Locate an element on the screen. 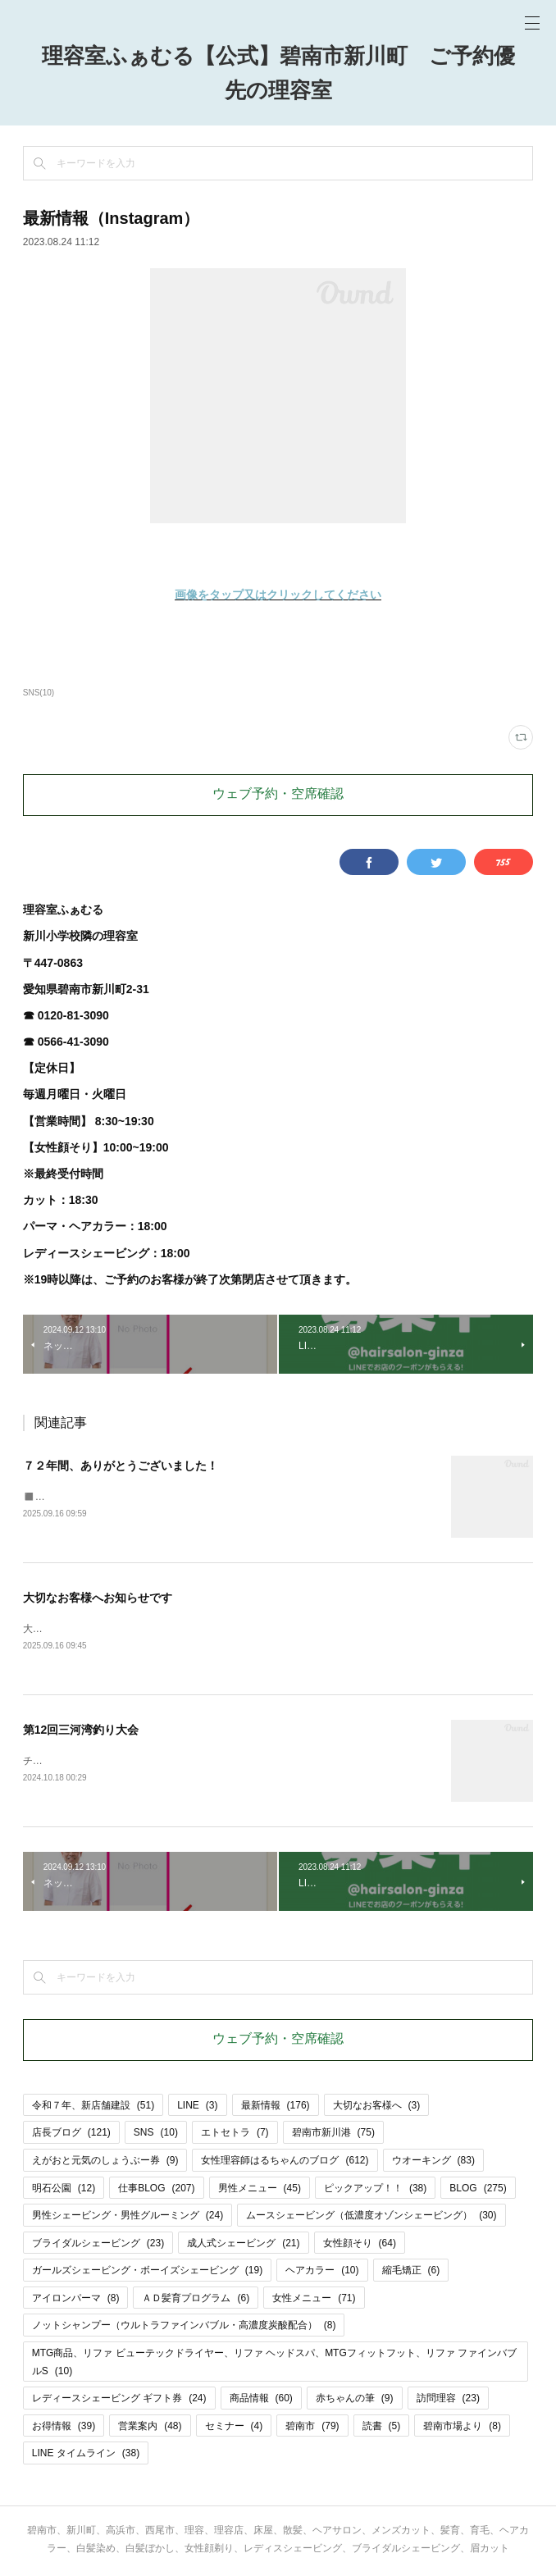 Image resolution: width=556 pixels, height=2576 pixels. 営業案内 is located at coordinates (149, 2426).